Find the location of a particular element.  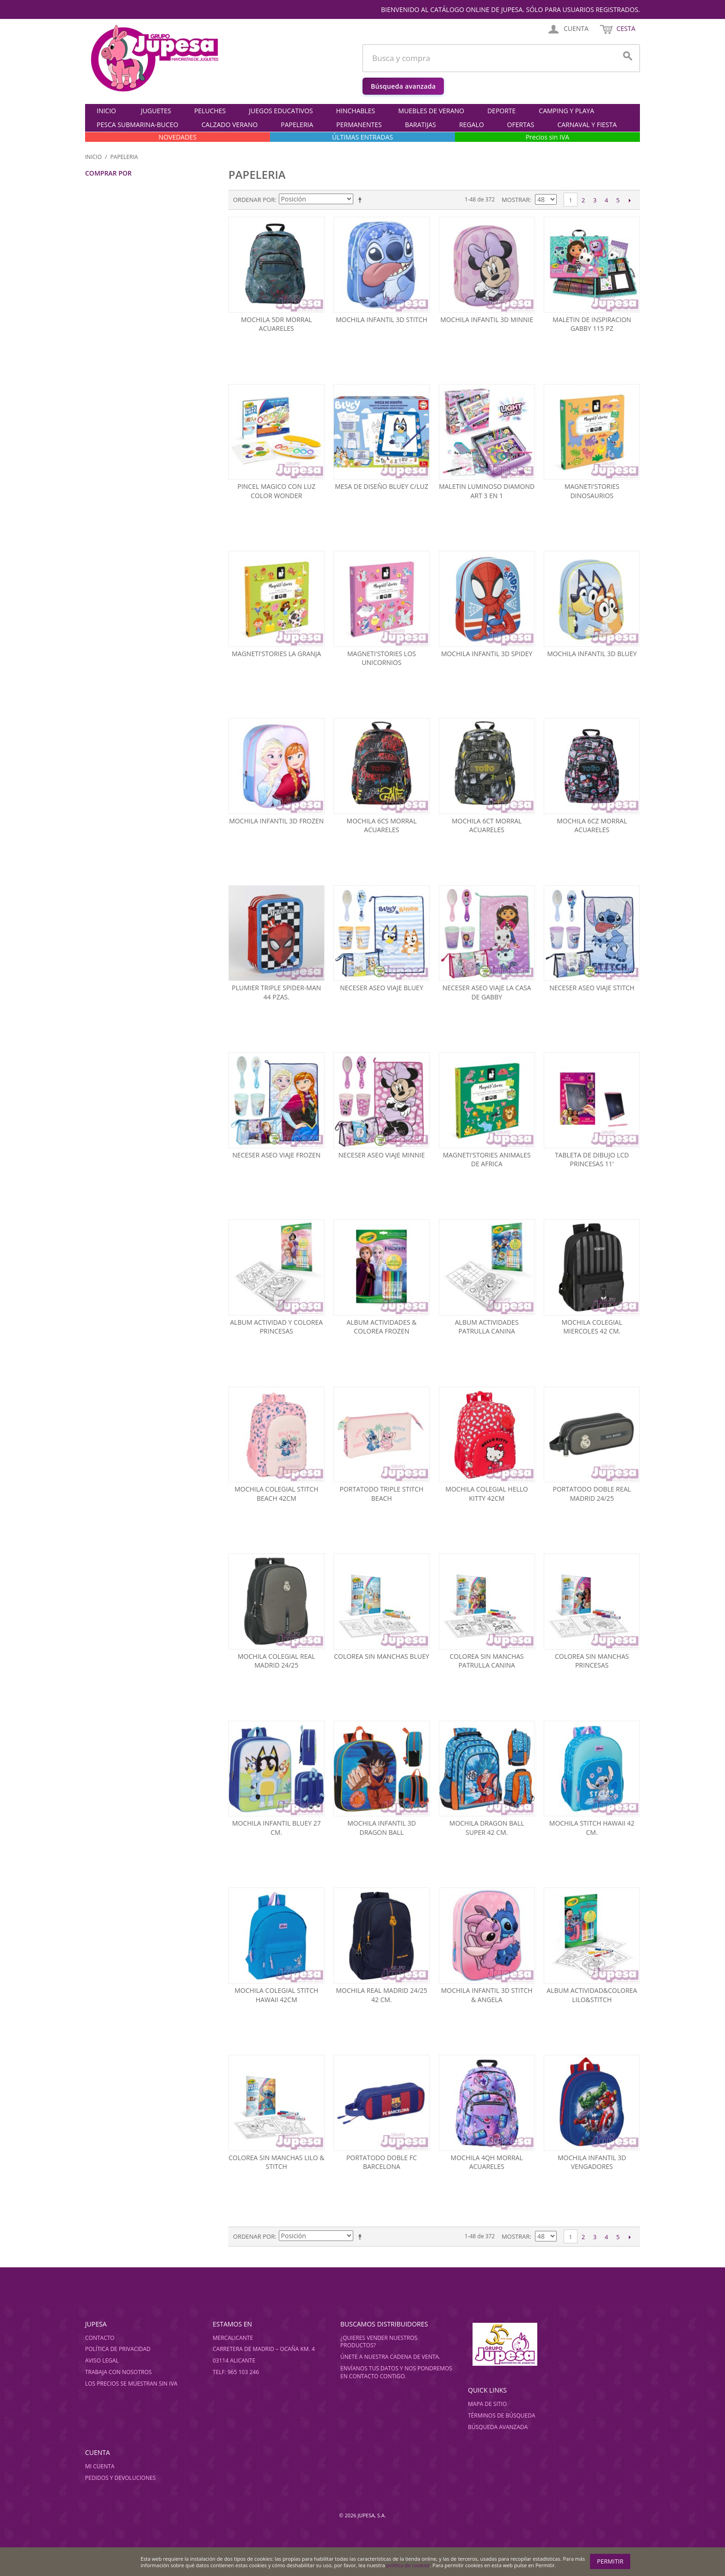

Mochila colegial hello kitty 42cm is located at coordinates (486, 1494).